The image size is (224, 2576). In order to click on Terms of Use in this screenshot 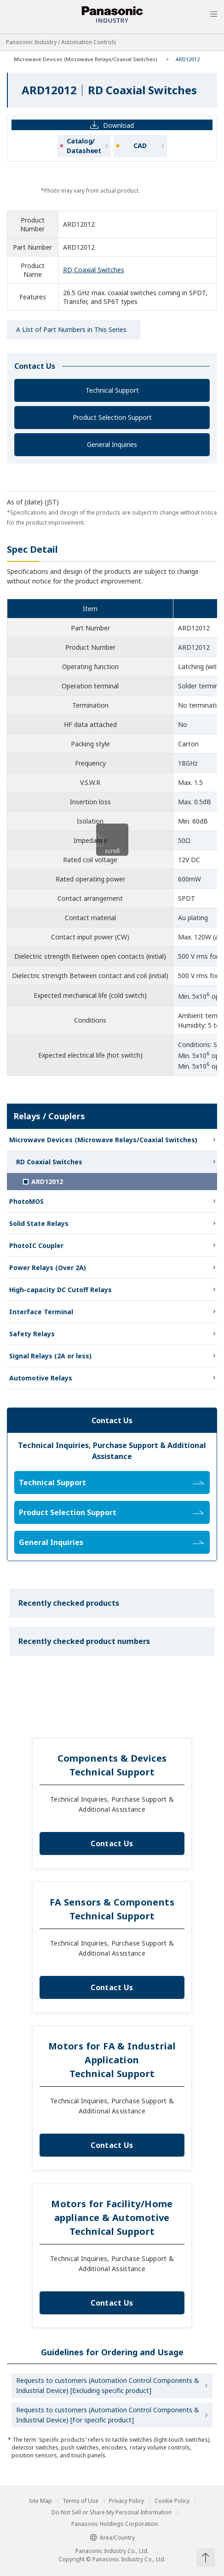, I will do `click(80, 2501)`.